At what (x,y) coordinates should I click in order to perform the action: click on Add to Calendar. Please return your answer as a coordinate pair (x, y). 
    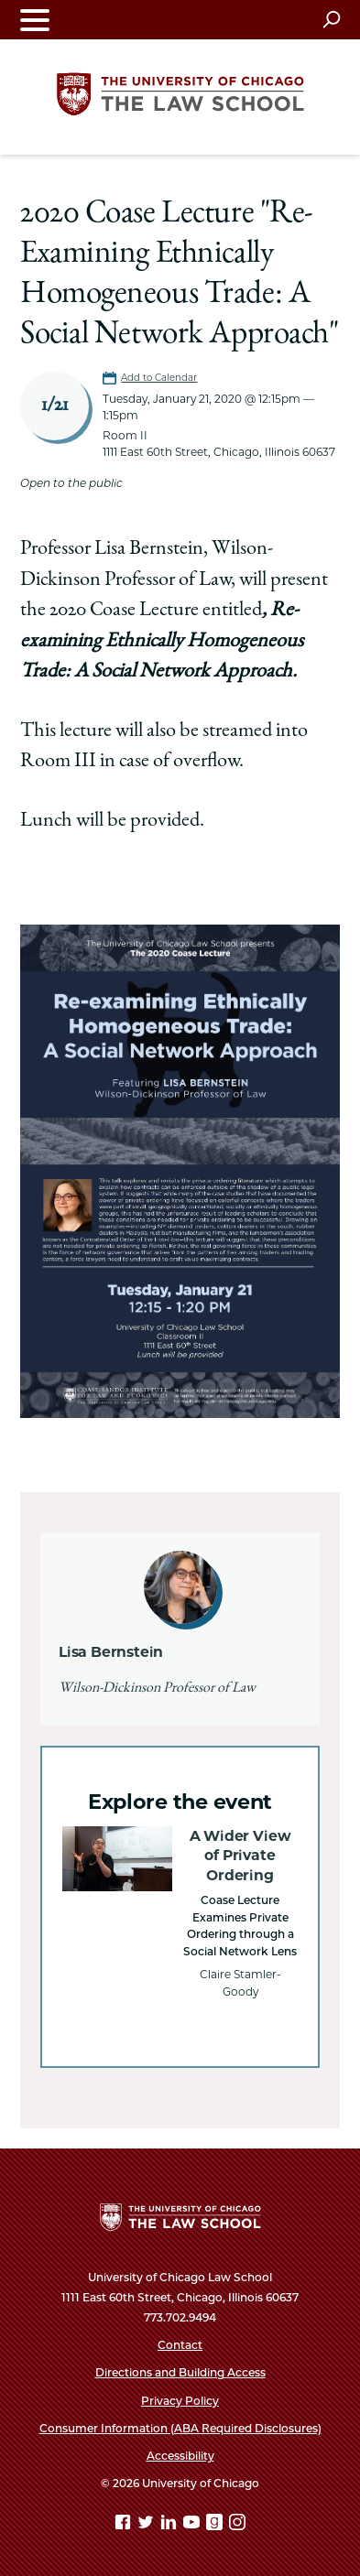
    Looking at the image, I should click on (159, 378).